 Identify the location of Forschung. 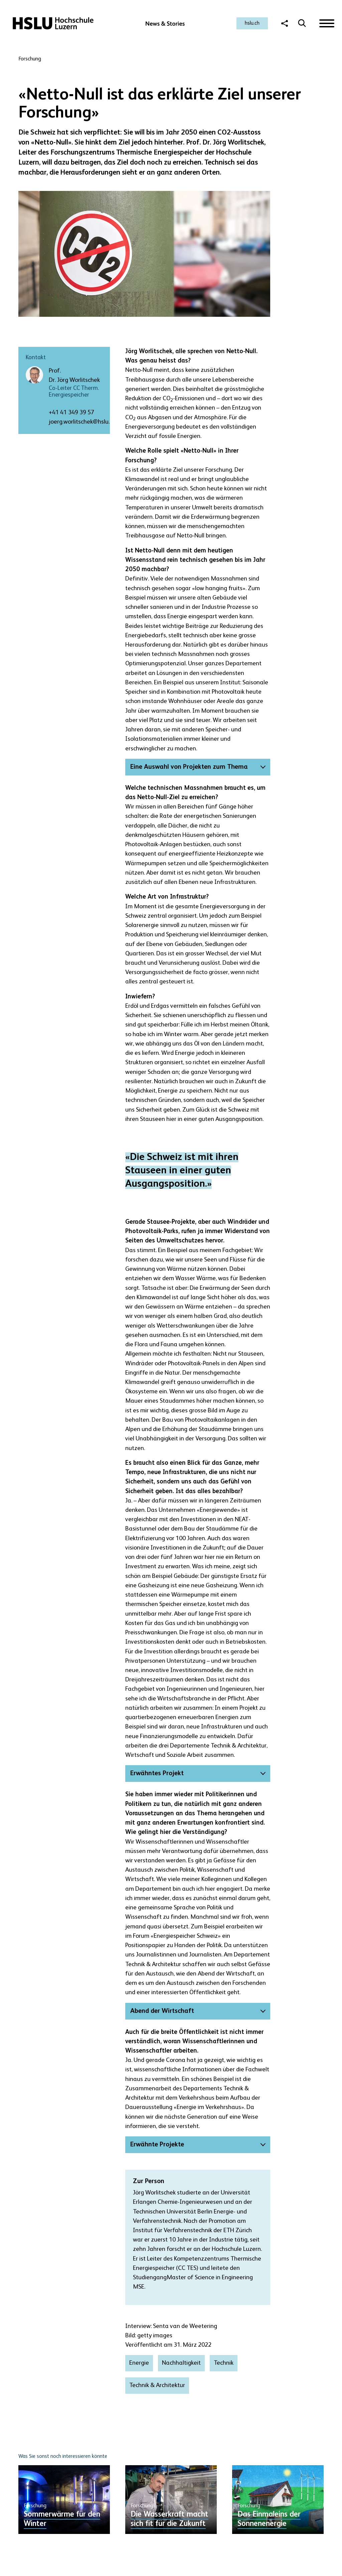
(29, 59).